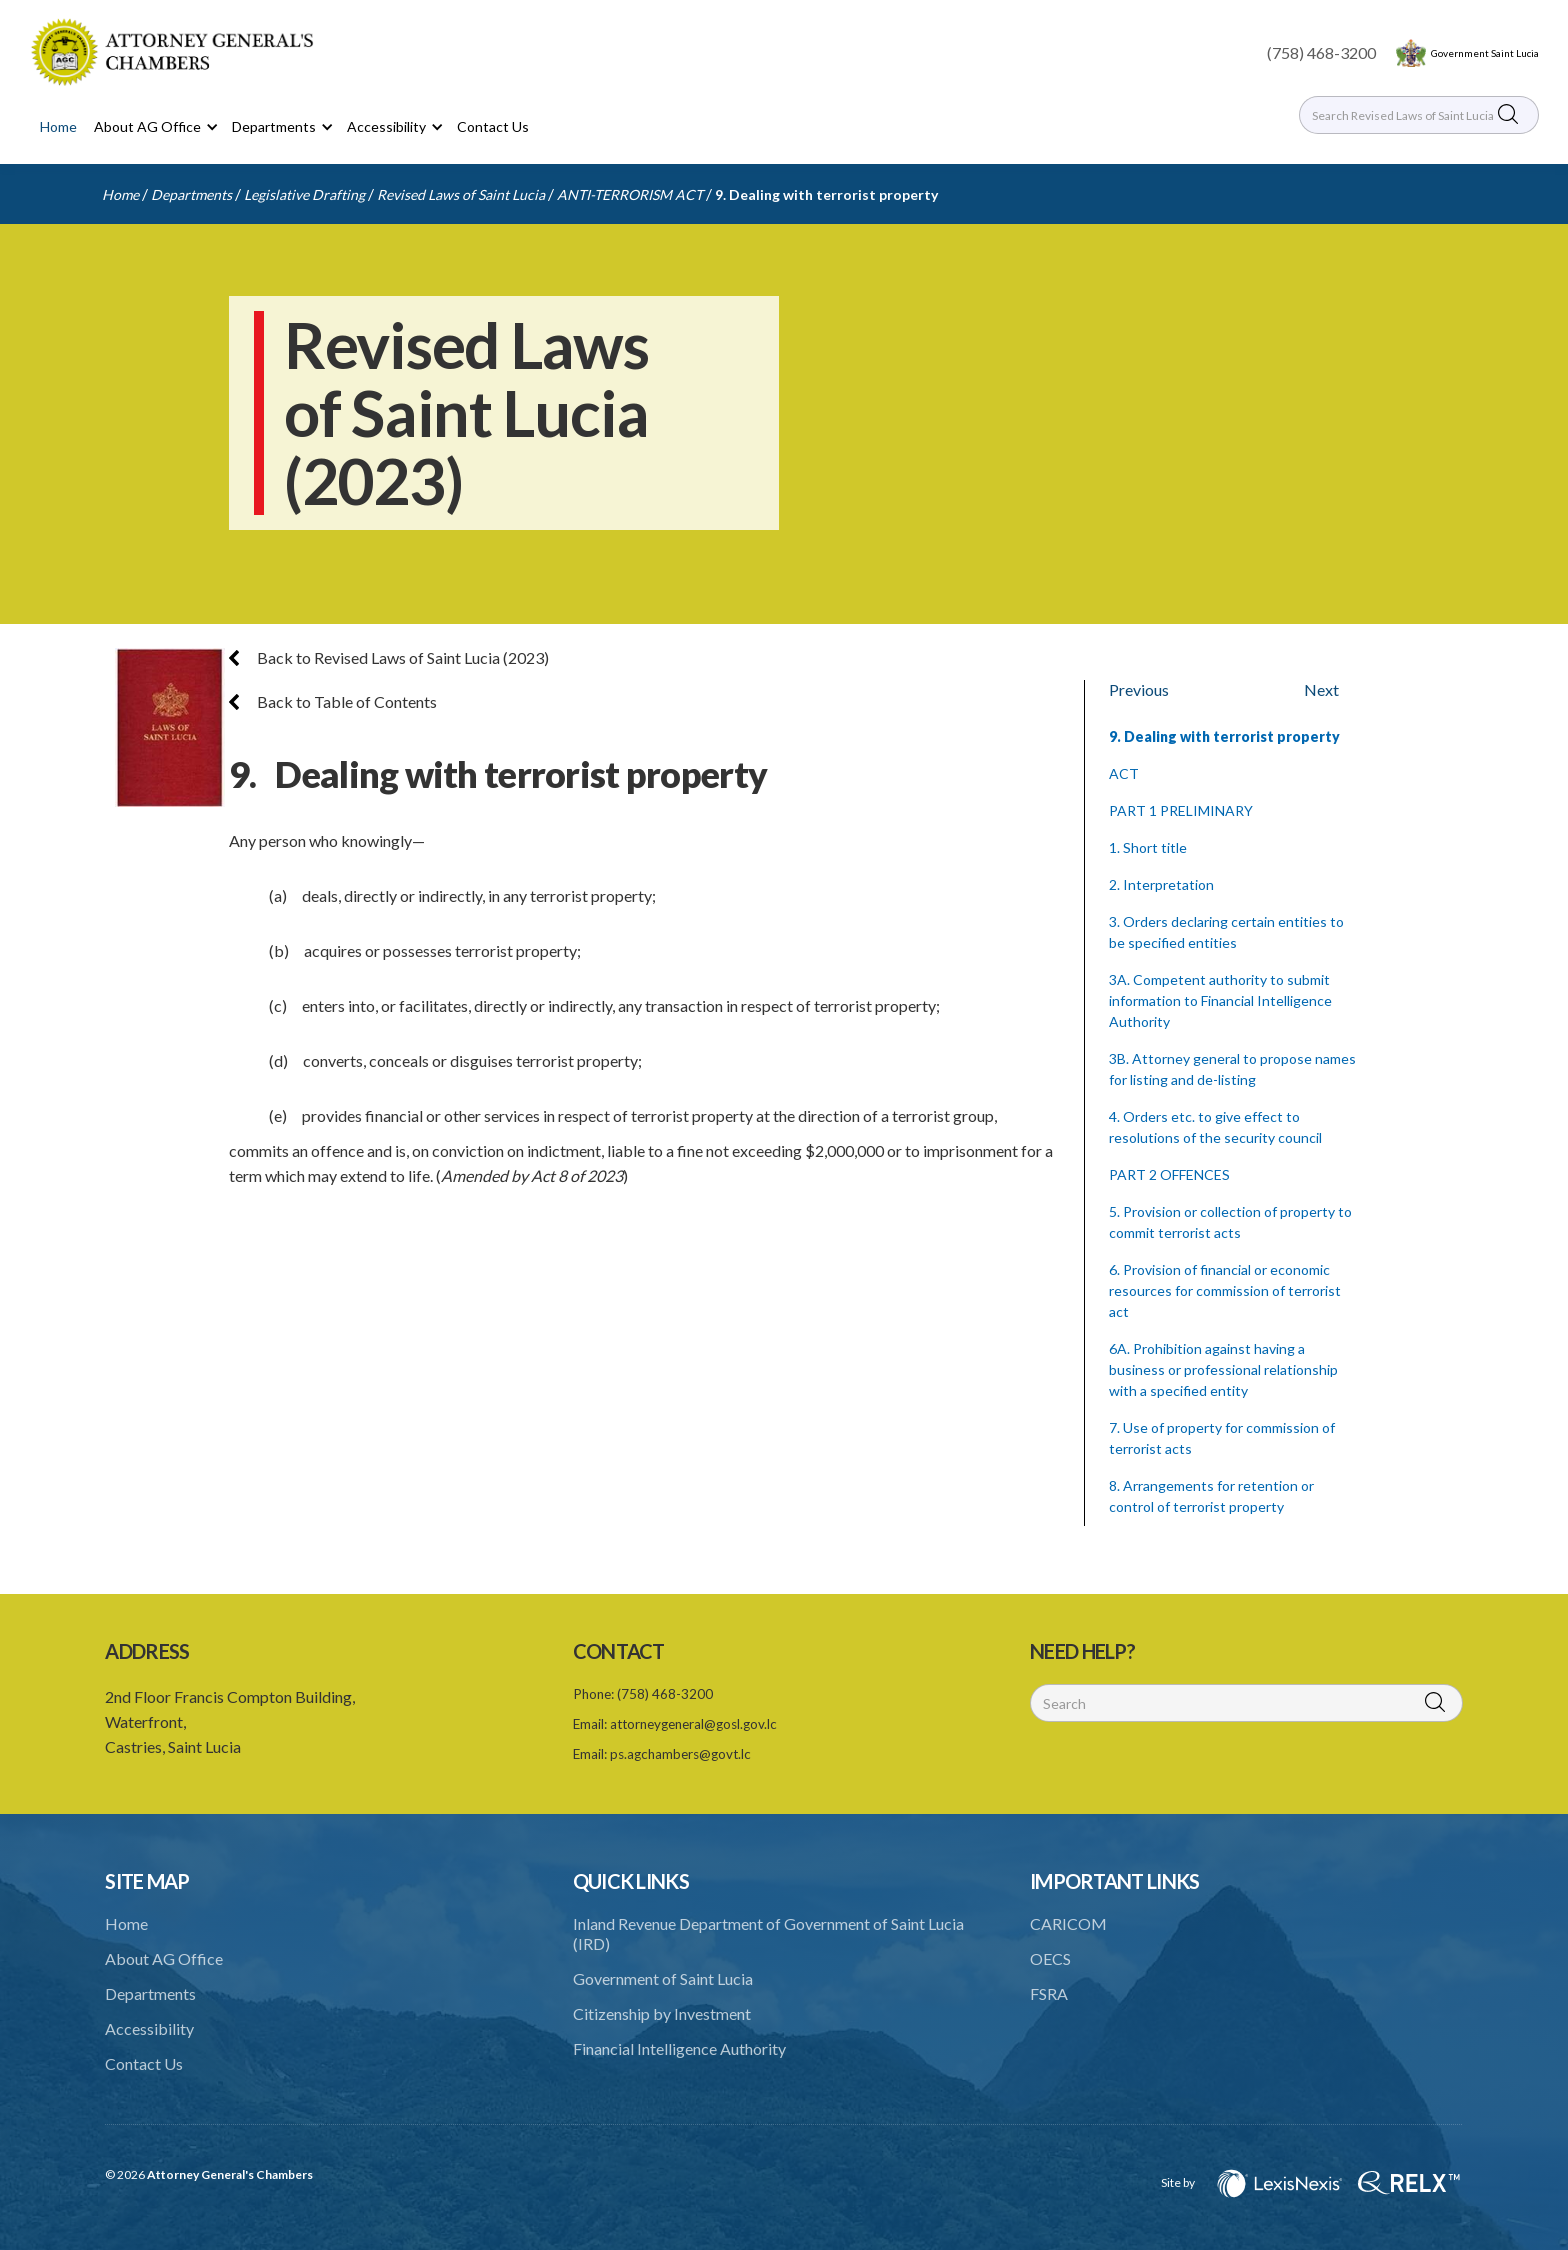 This screenshot has width=1568, height=2250. Describe the element at coordinates (1225, 1290) in the screenshot. I see `6. Provision of financial or economic resources for commission of terrorist act` at that location.